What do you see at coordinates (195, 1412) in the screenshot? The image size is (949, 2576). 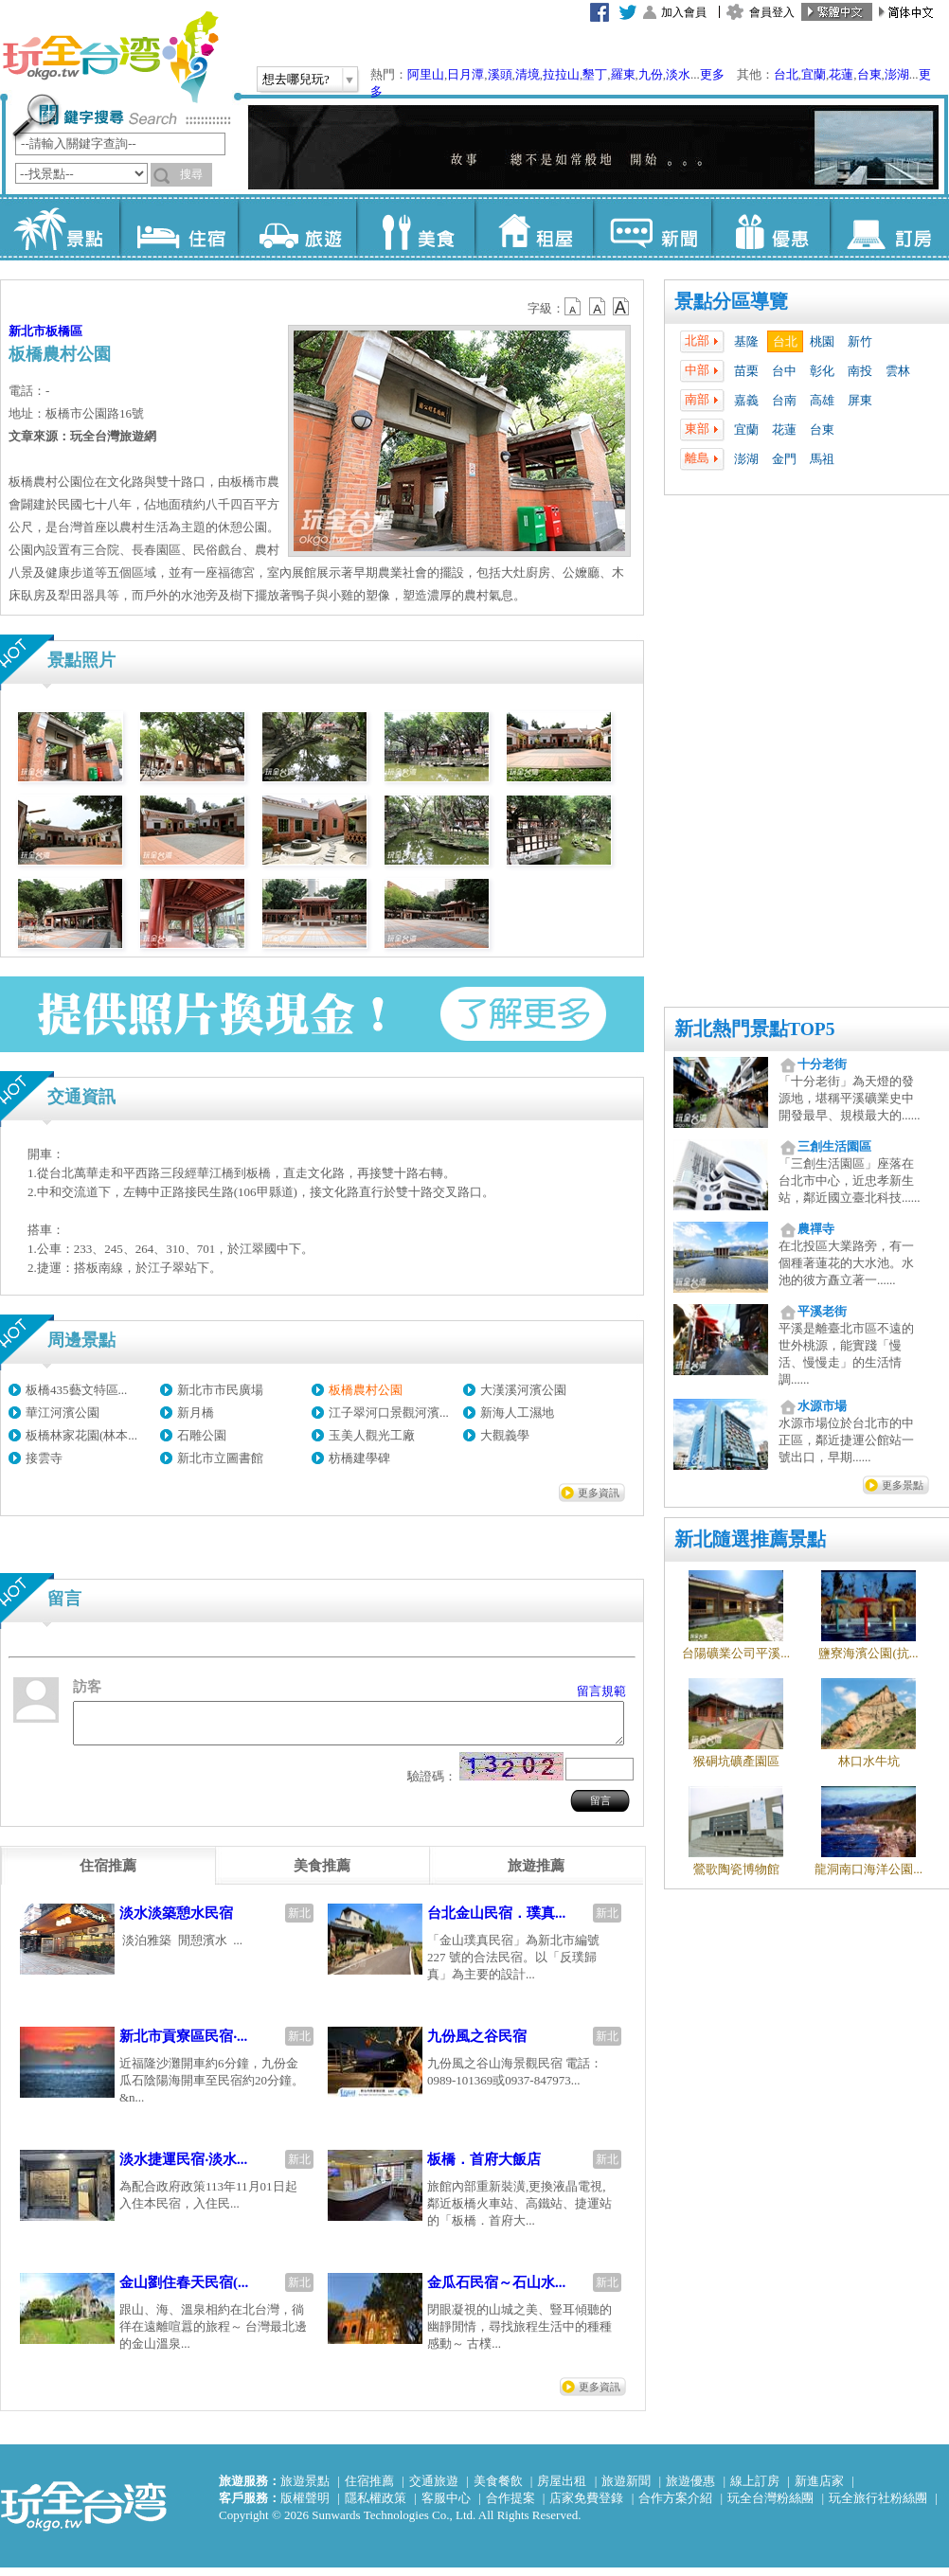 I see `新月橋` at bounding box center [195, 1412].